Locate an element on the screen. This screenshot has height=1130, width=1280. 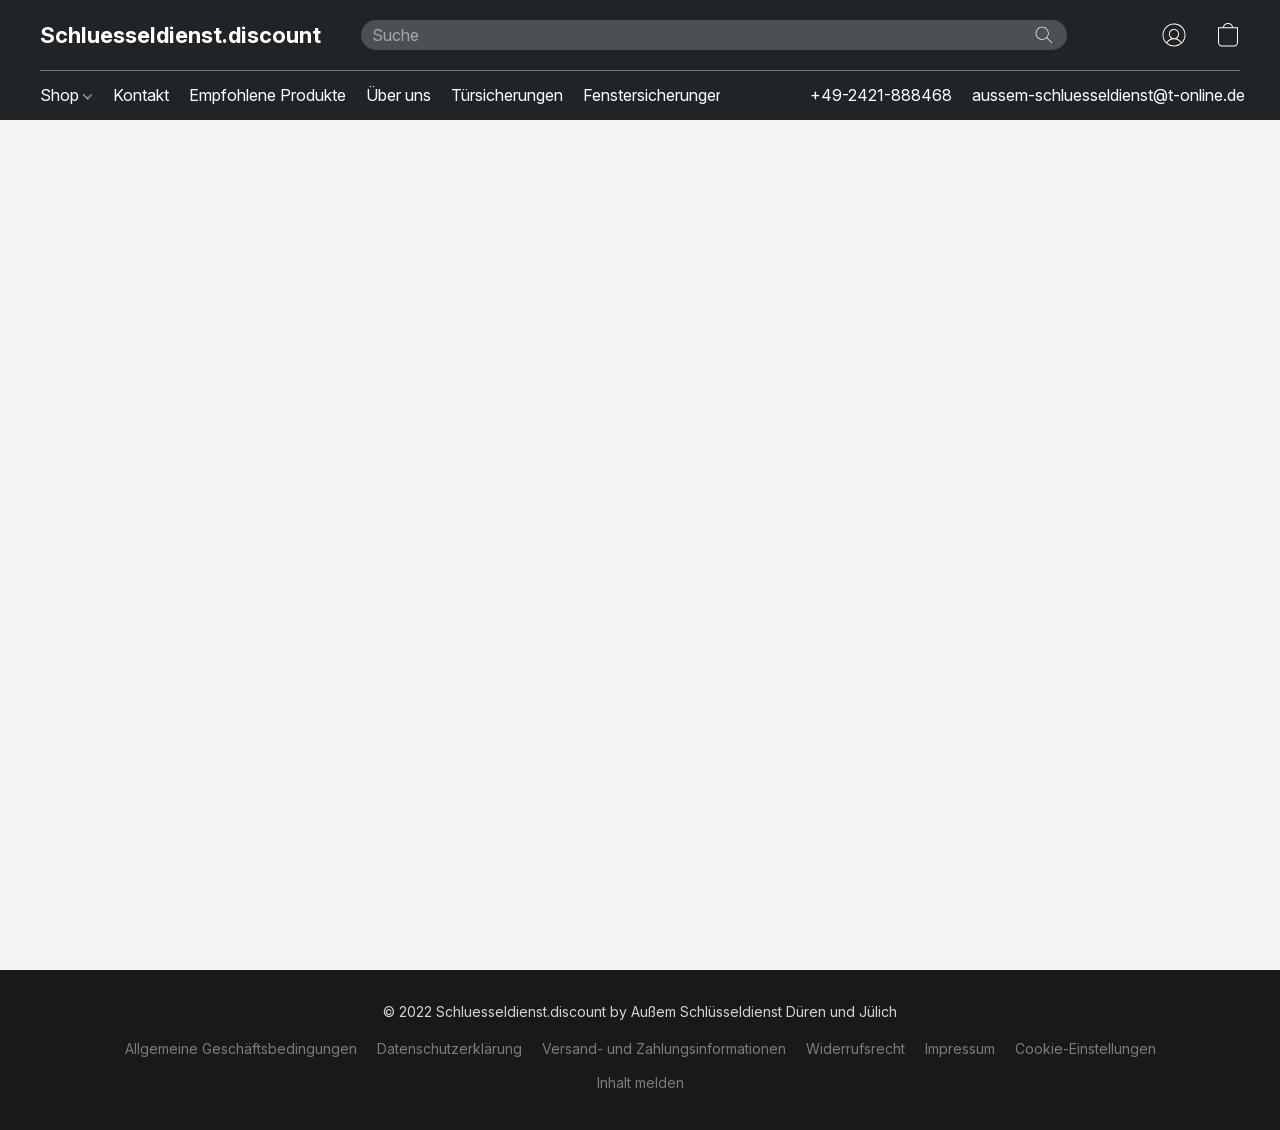
Shop is located at coordinates (66, 95).